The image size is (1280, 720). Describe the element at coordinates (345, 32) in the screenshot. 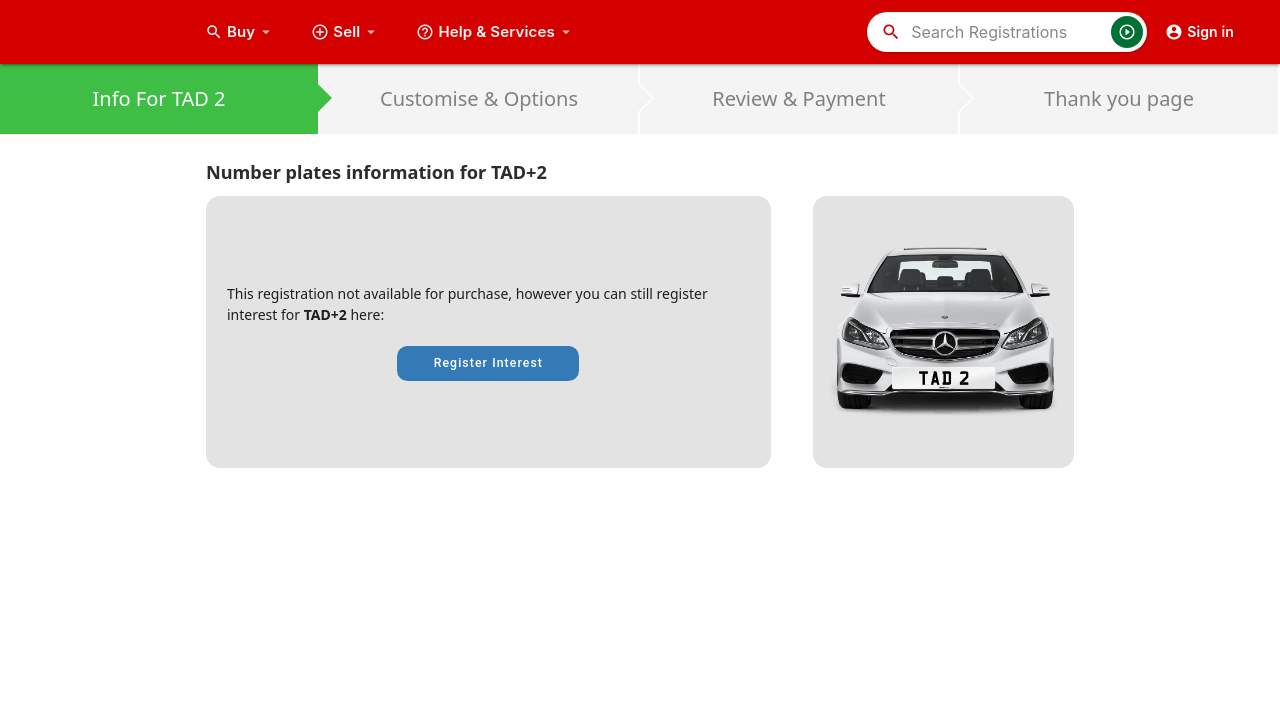

I see `Sell` at that location.